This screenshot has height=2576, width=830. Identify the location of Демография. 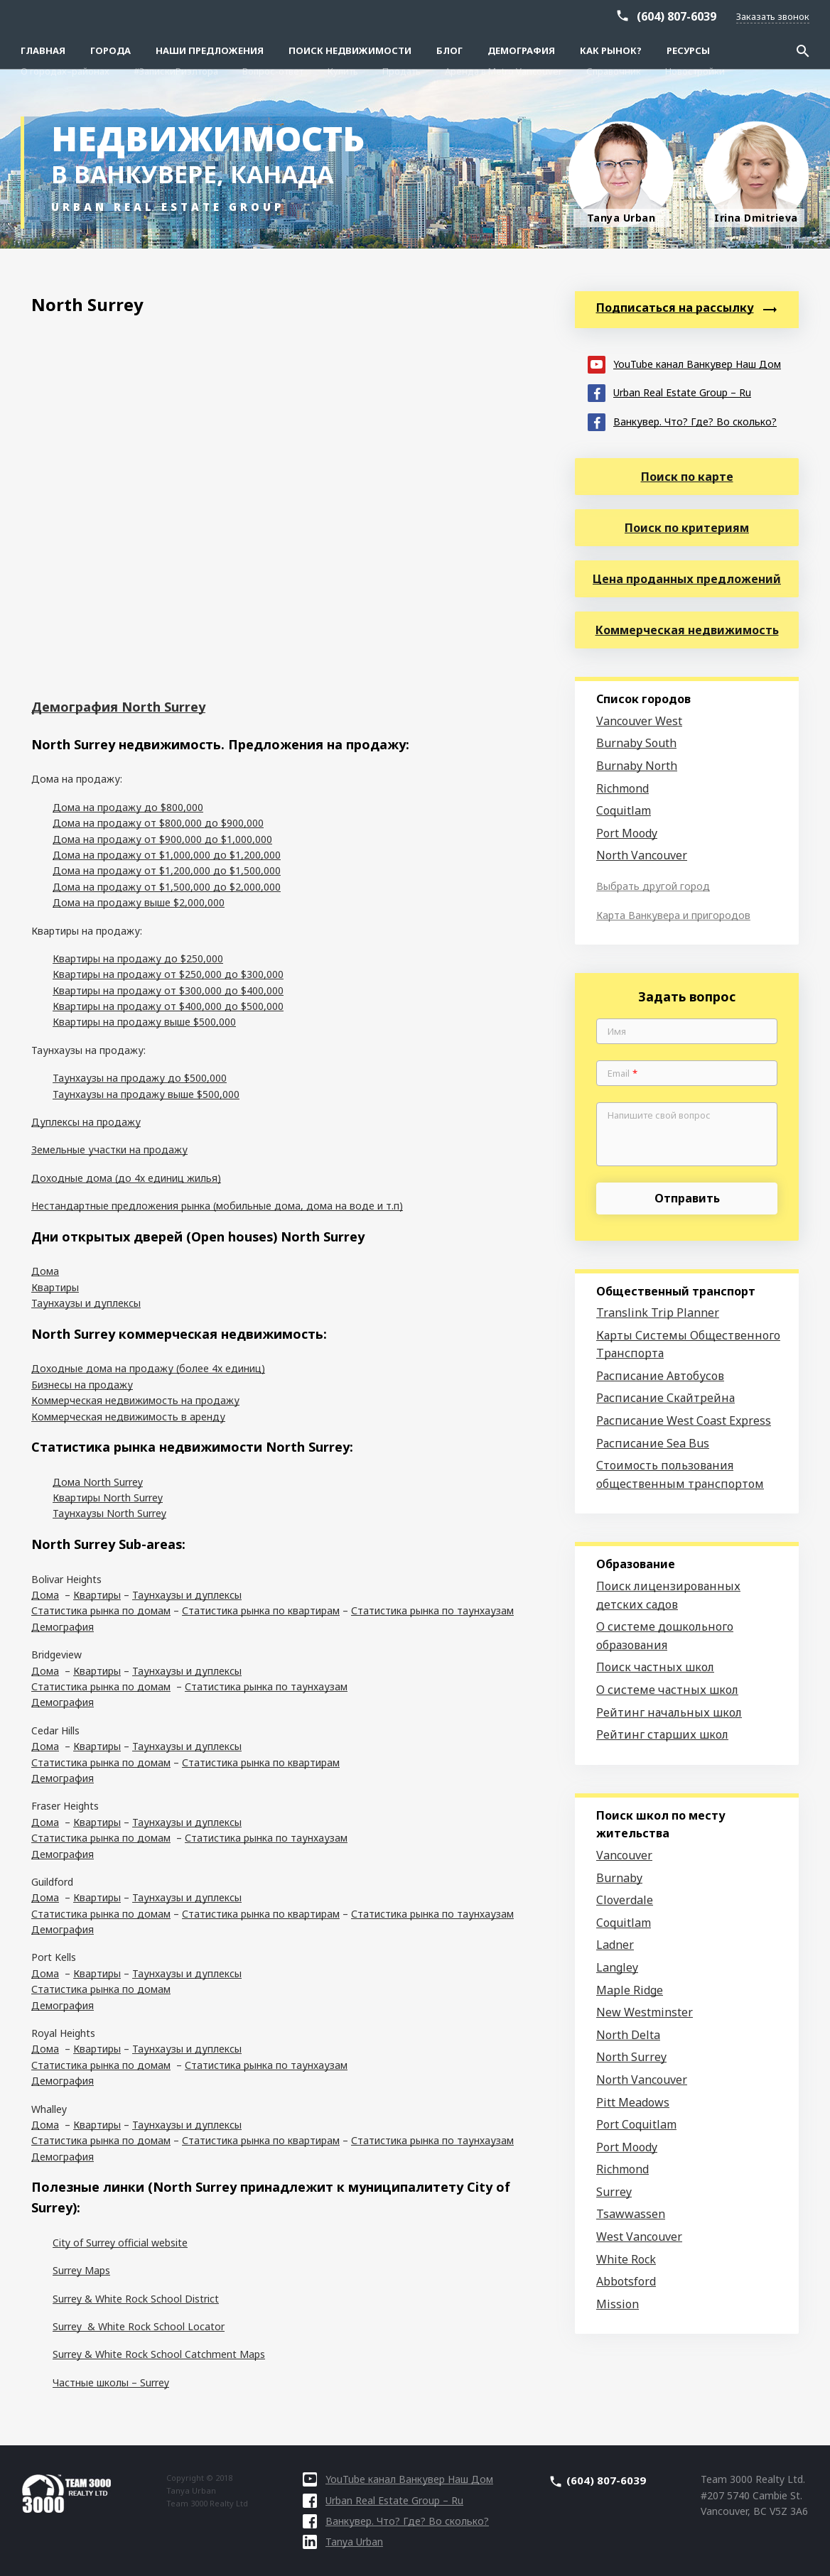
(521, 50).